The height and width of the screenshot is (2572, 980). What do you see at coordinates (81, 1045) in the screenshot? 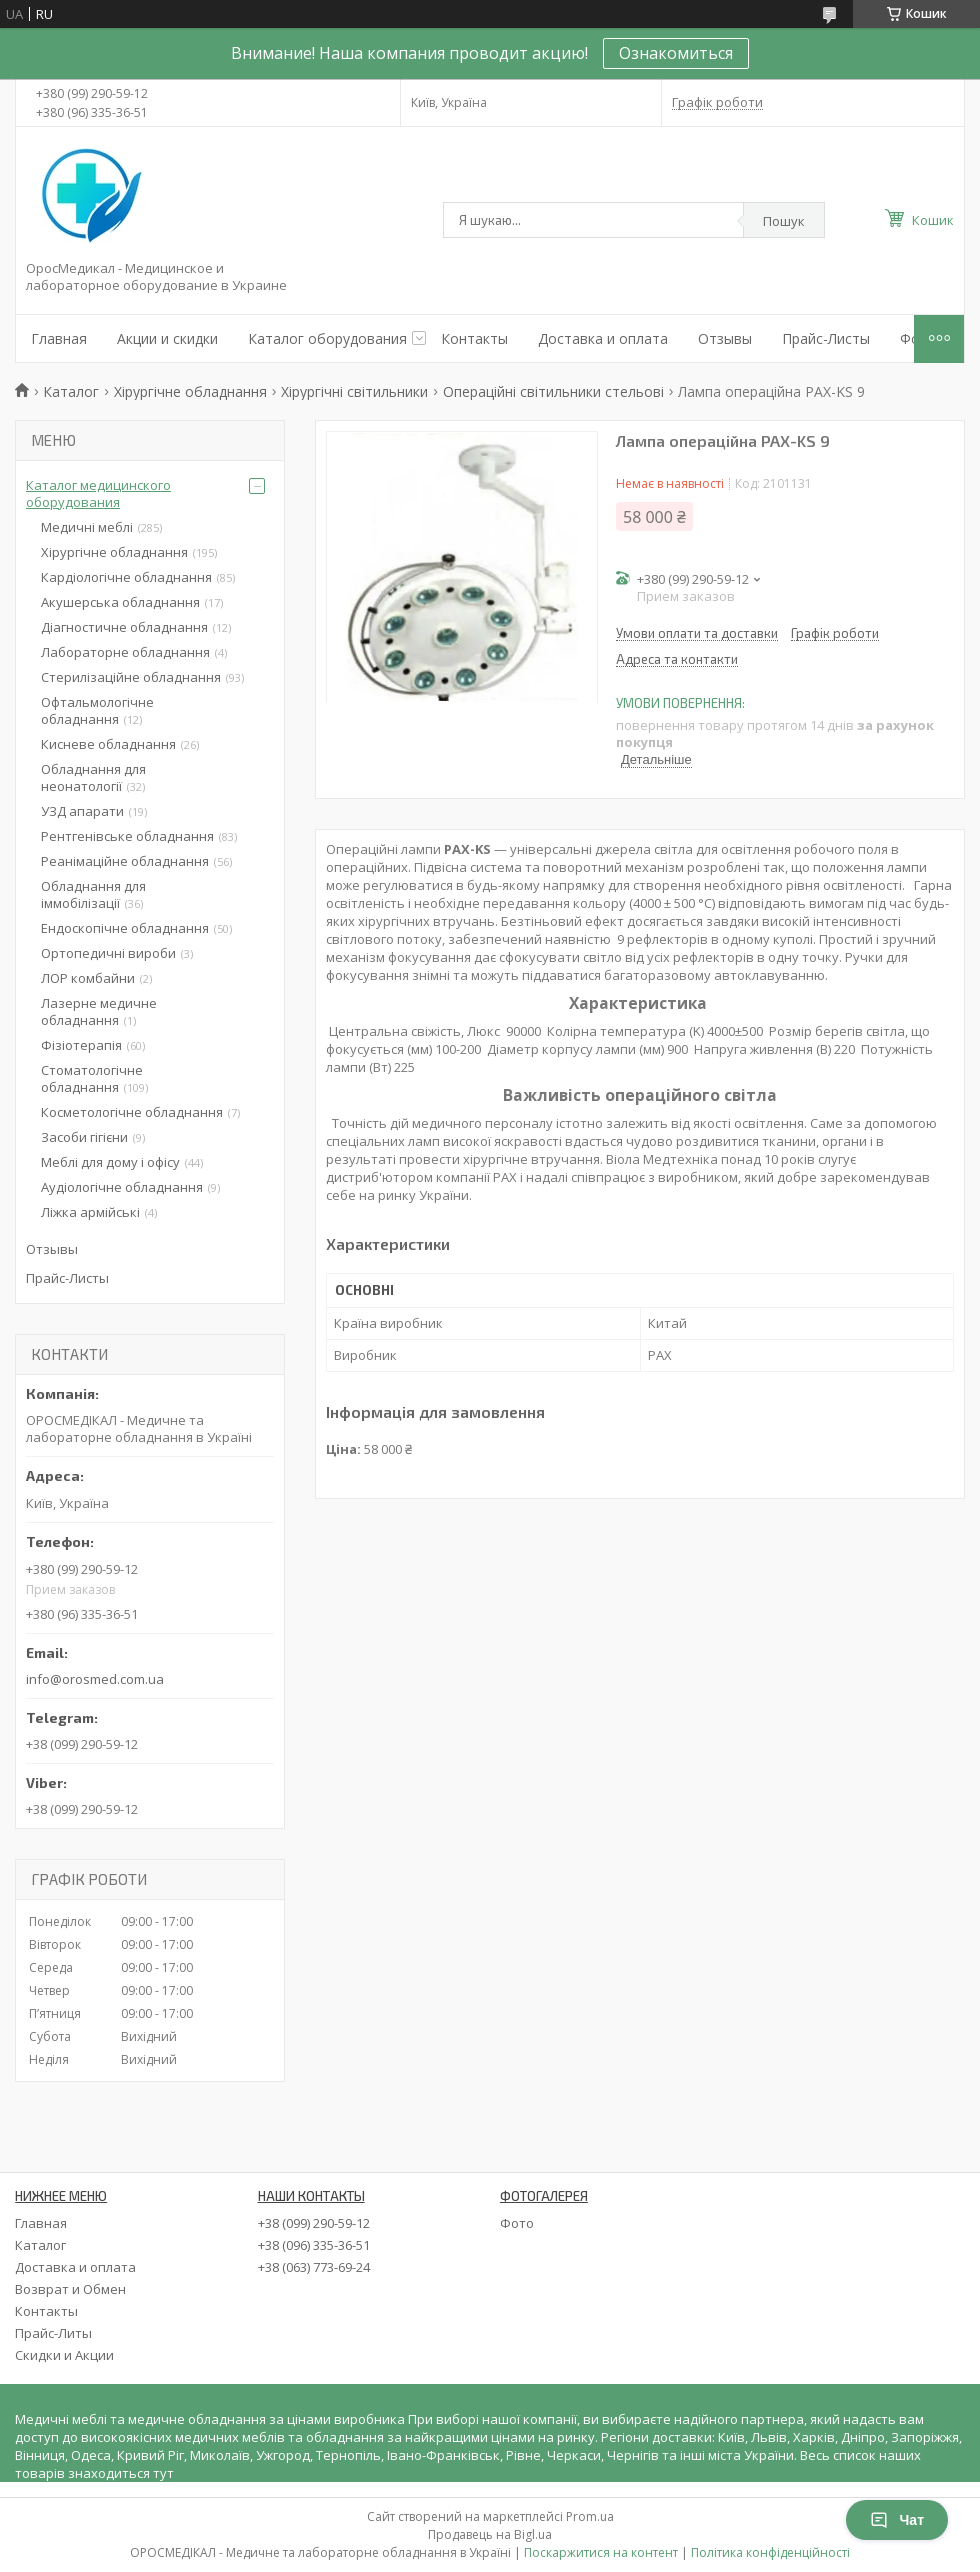
I see `Фізіотерапія` at bounding box center [81, 1045].